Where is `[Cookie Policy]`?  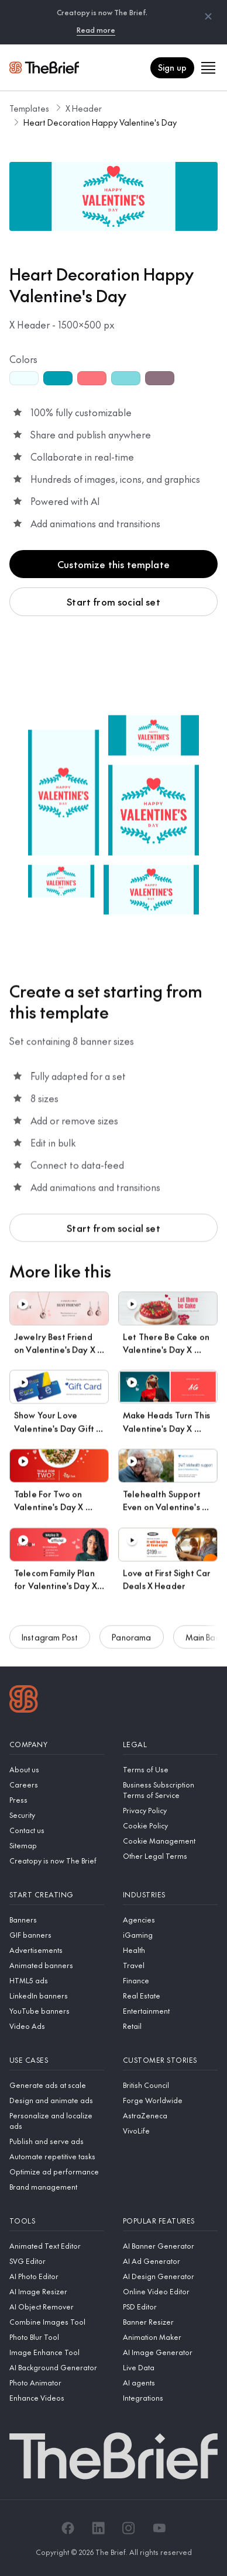 [Cookie Policy] is located at coordinates (170, 1825).